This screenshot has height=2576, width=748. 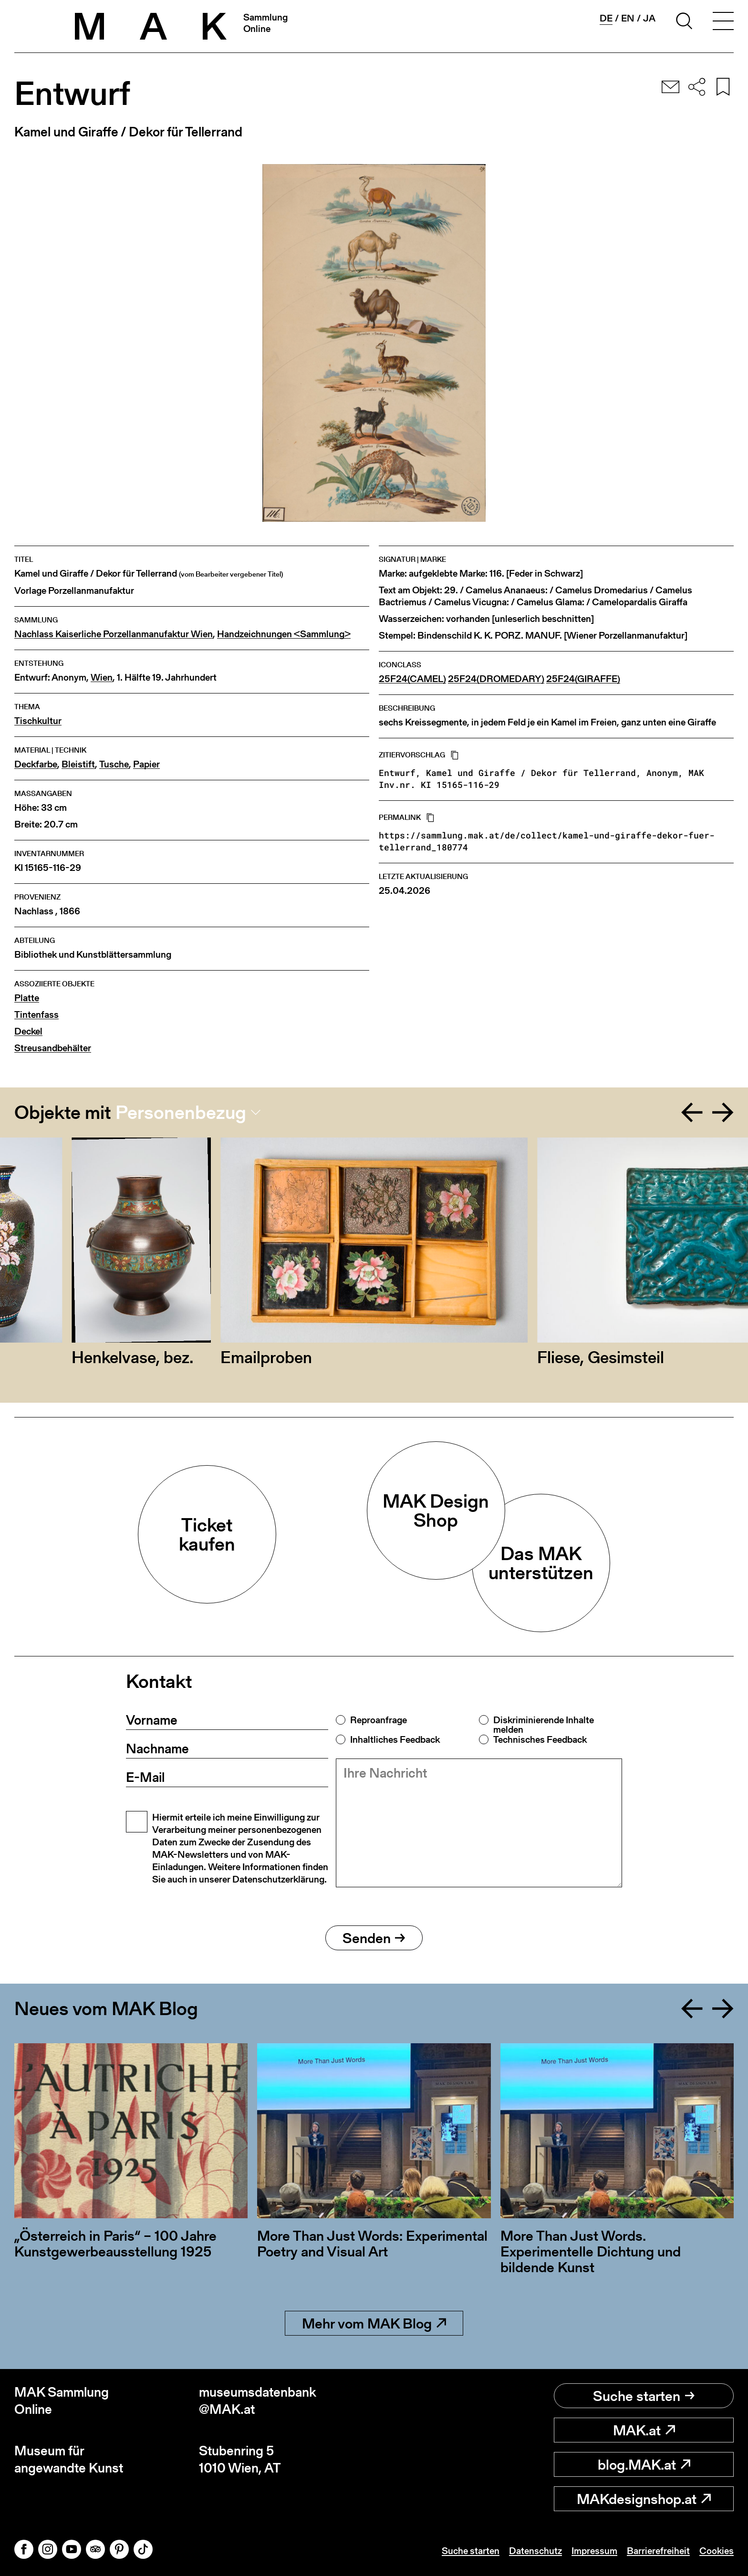 What do you see at coordinates (113, 634) in the screenshot?
I see `Nachlass Kaiserliche Porzellanmanufaktur Wien` at bounding box center [113, 634].